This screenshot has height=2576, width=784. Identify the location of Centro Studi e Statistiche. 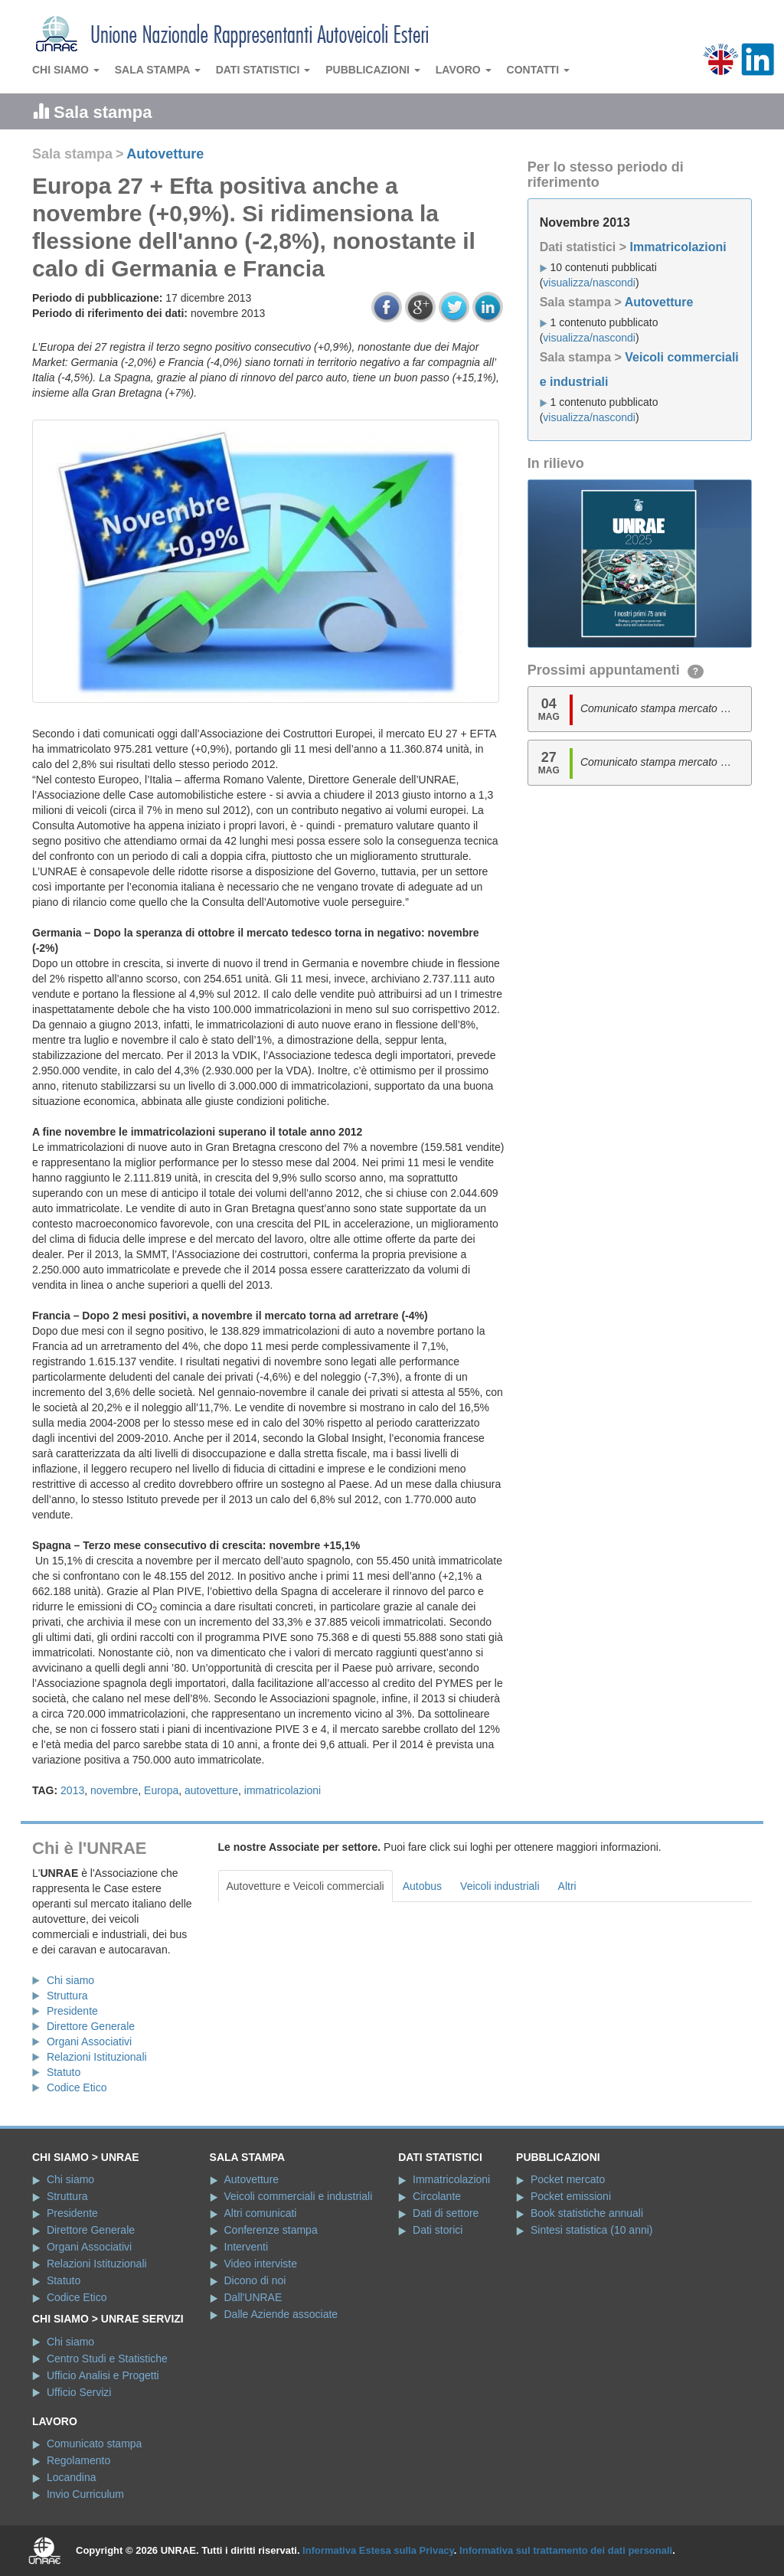
(107, 2358).